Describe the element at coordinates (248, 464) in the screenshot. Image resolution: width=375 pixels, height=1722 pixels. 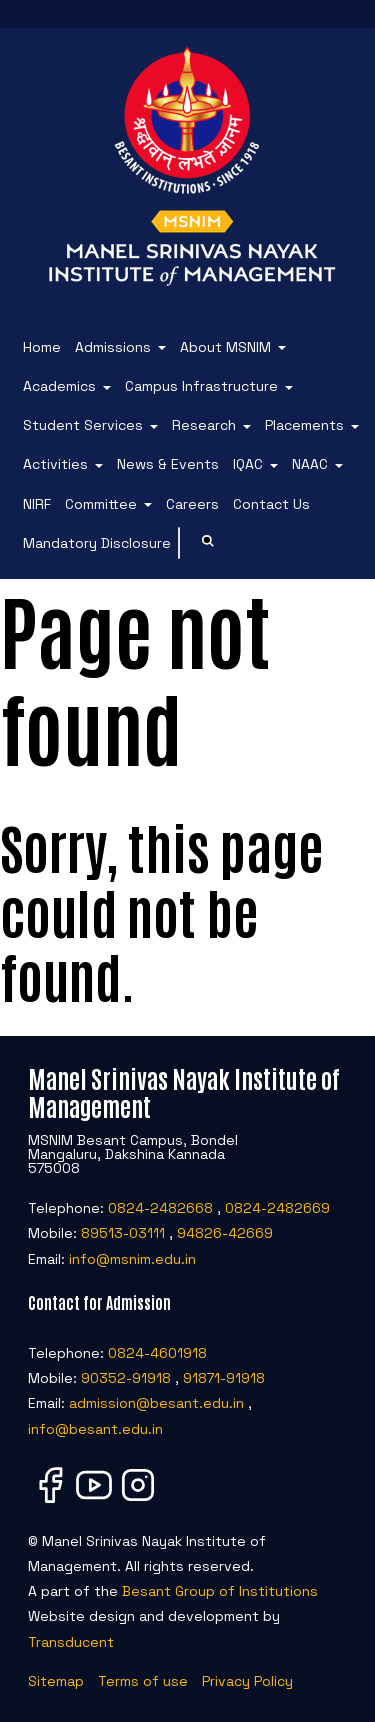
I see `IQAC` at that location.